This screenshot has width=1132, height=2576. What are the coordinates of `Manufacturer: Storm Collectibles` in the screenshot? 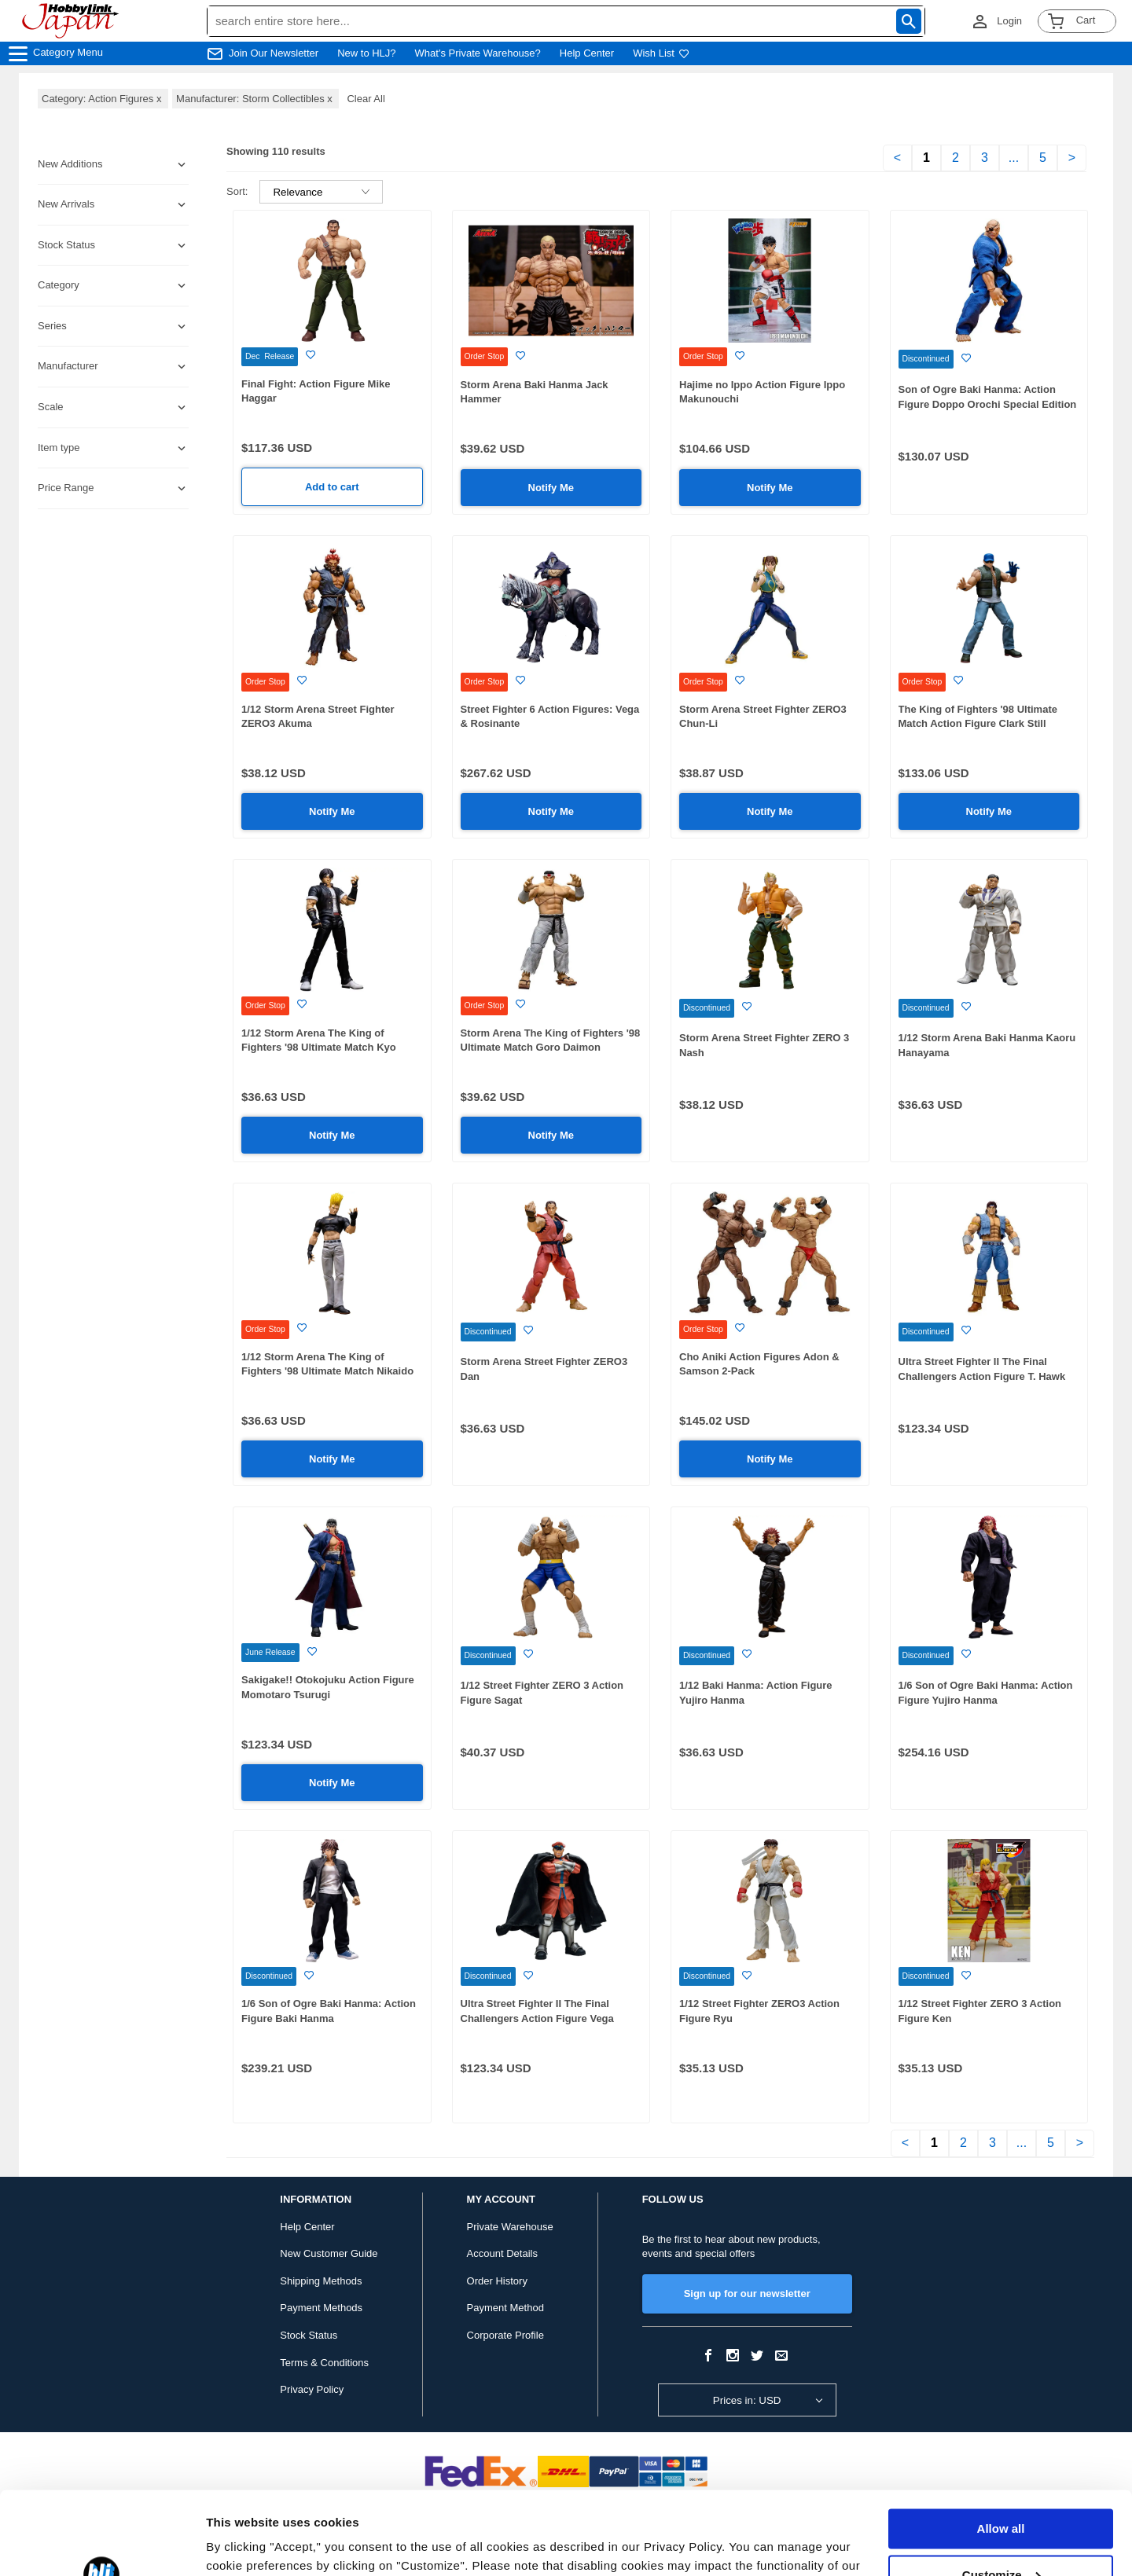 It's located at (255, 99).